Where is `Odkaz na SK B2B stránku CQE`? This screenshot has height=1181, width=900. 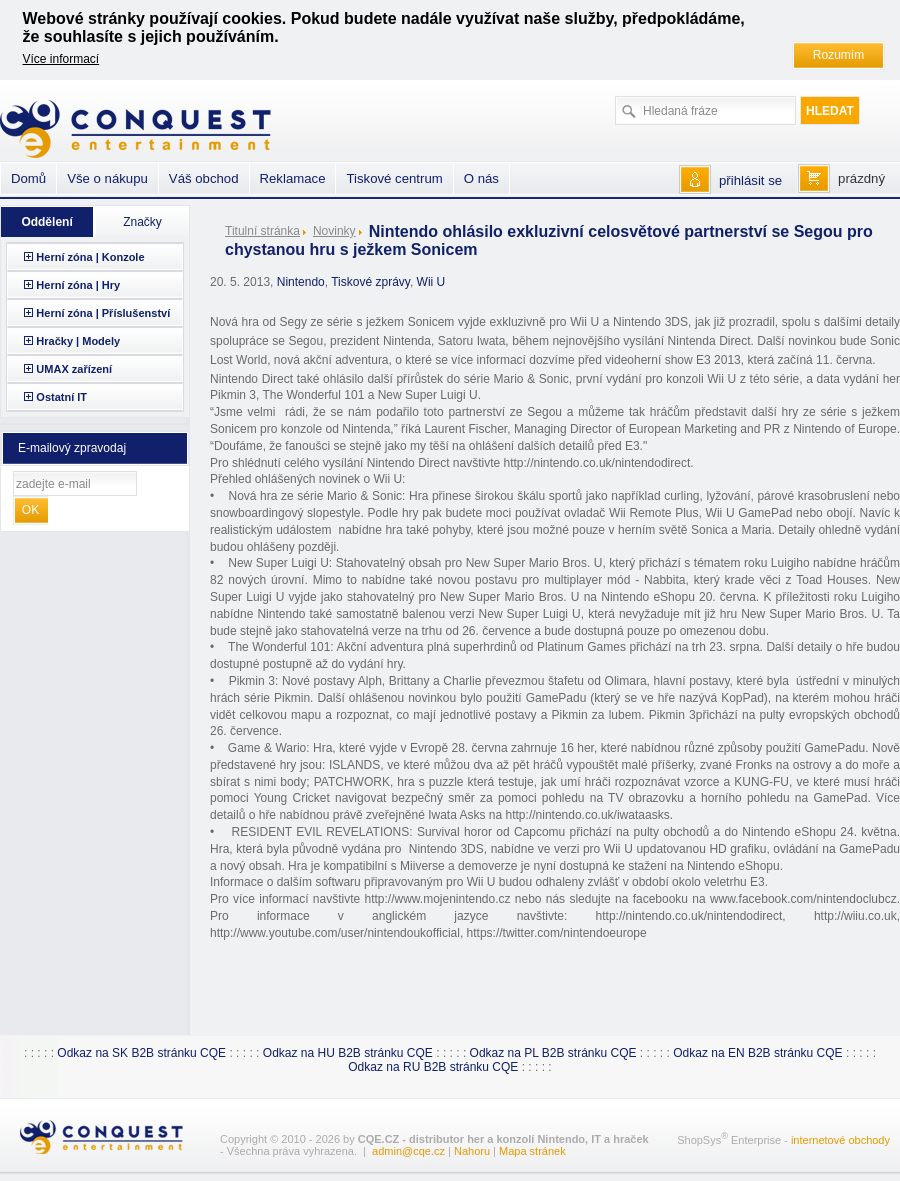 Odkaz na SK B2B stránku CQE is located at coordinates (141, 1053).